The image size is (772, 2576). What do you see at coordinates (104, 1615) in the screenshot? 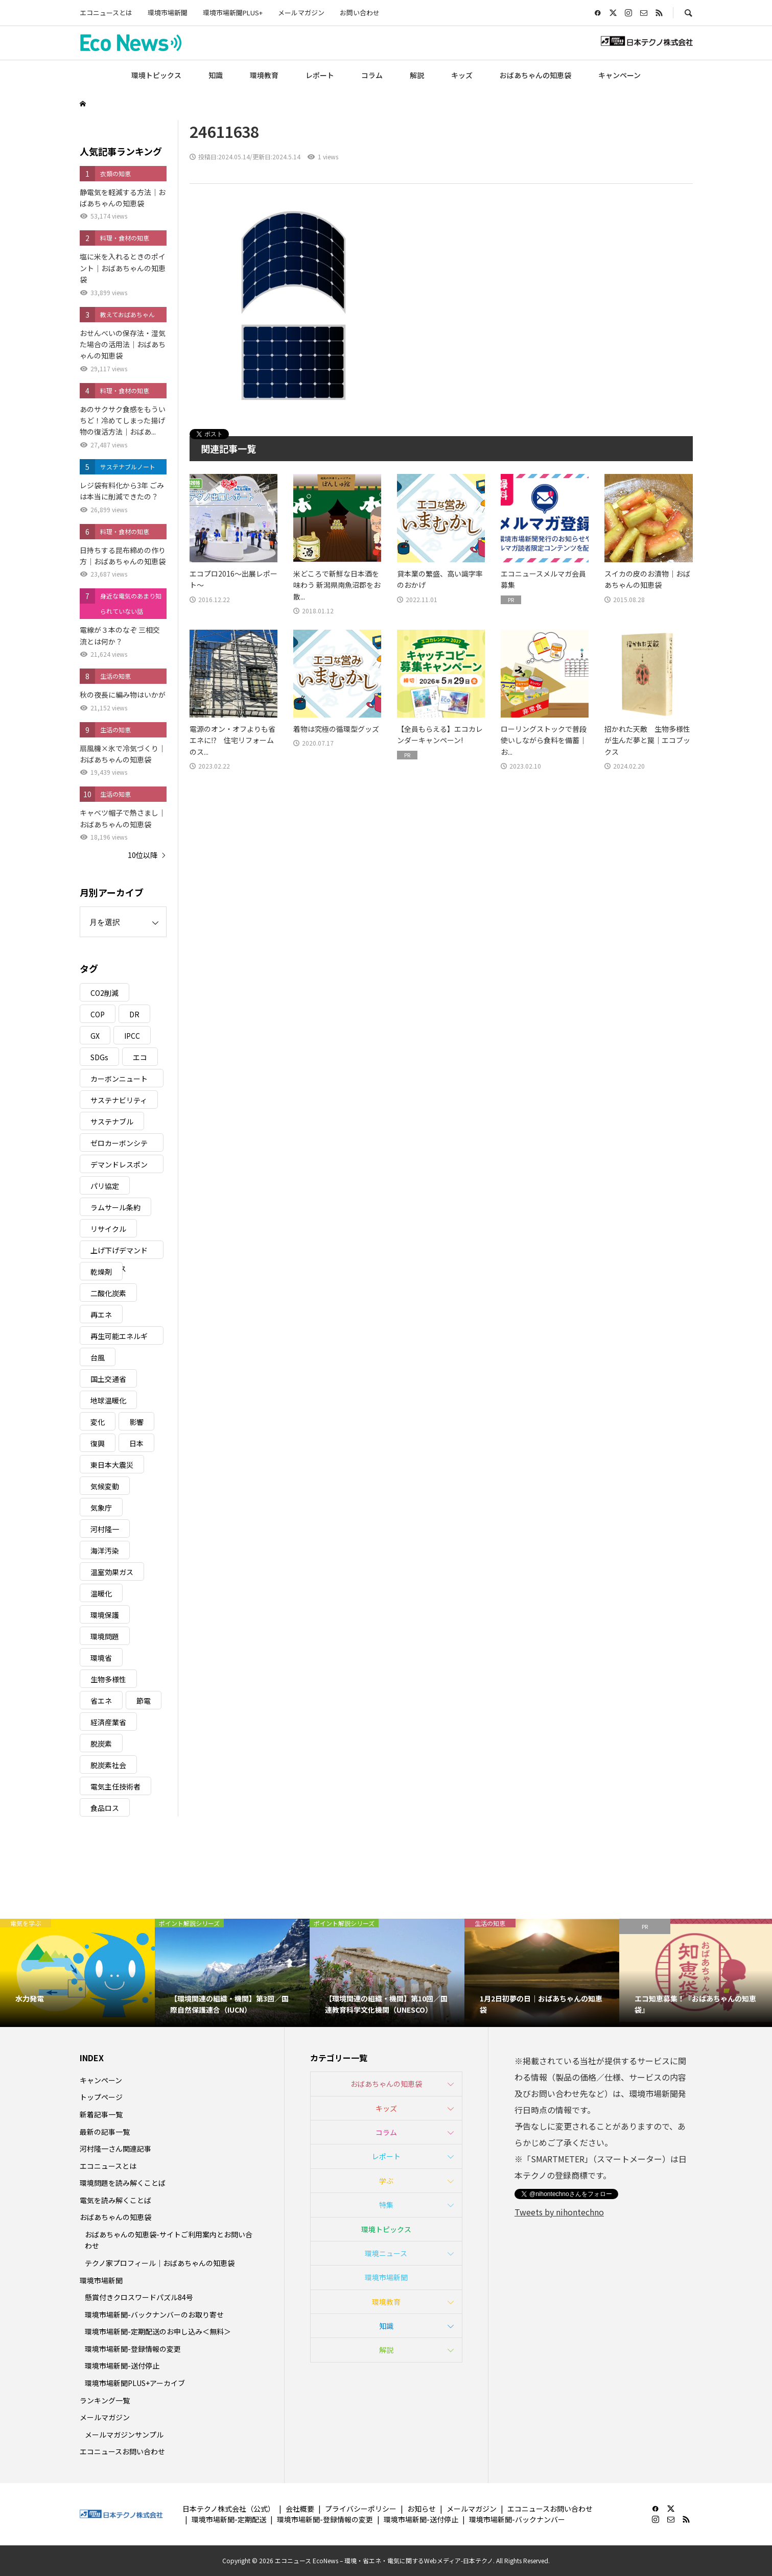
I see `環境保護 [環境保護 (7個の項目)]` at bounding box center [104, 1615].